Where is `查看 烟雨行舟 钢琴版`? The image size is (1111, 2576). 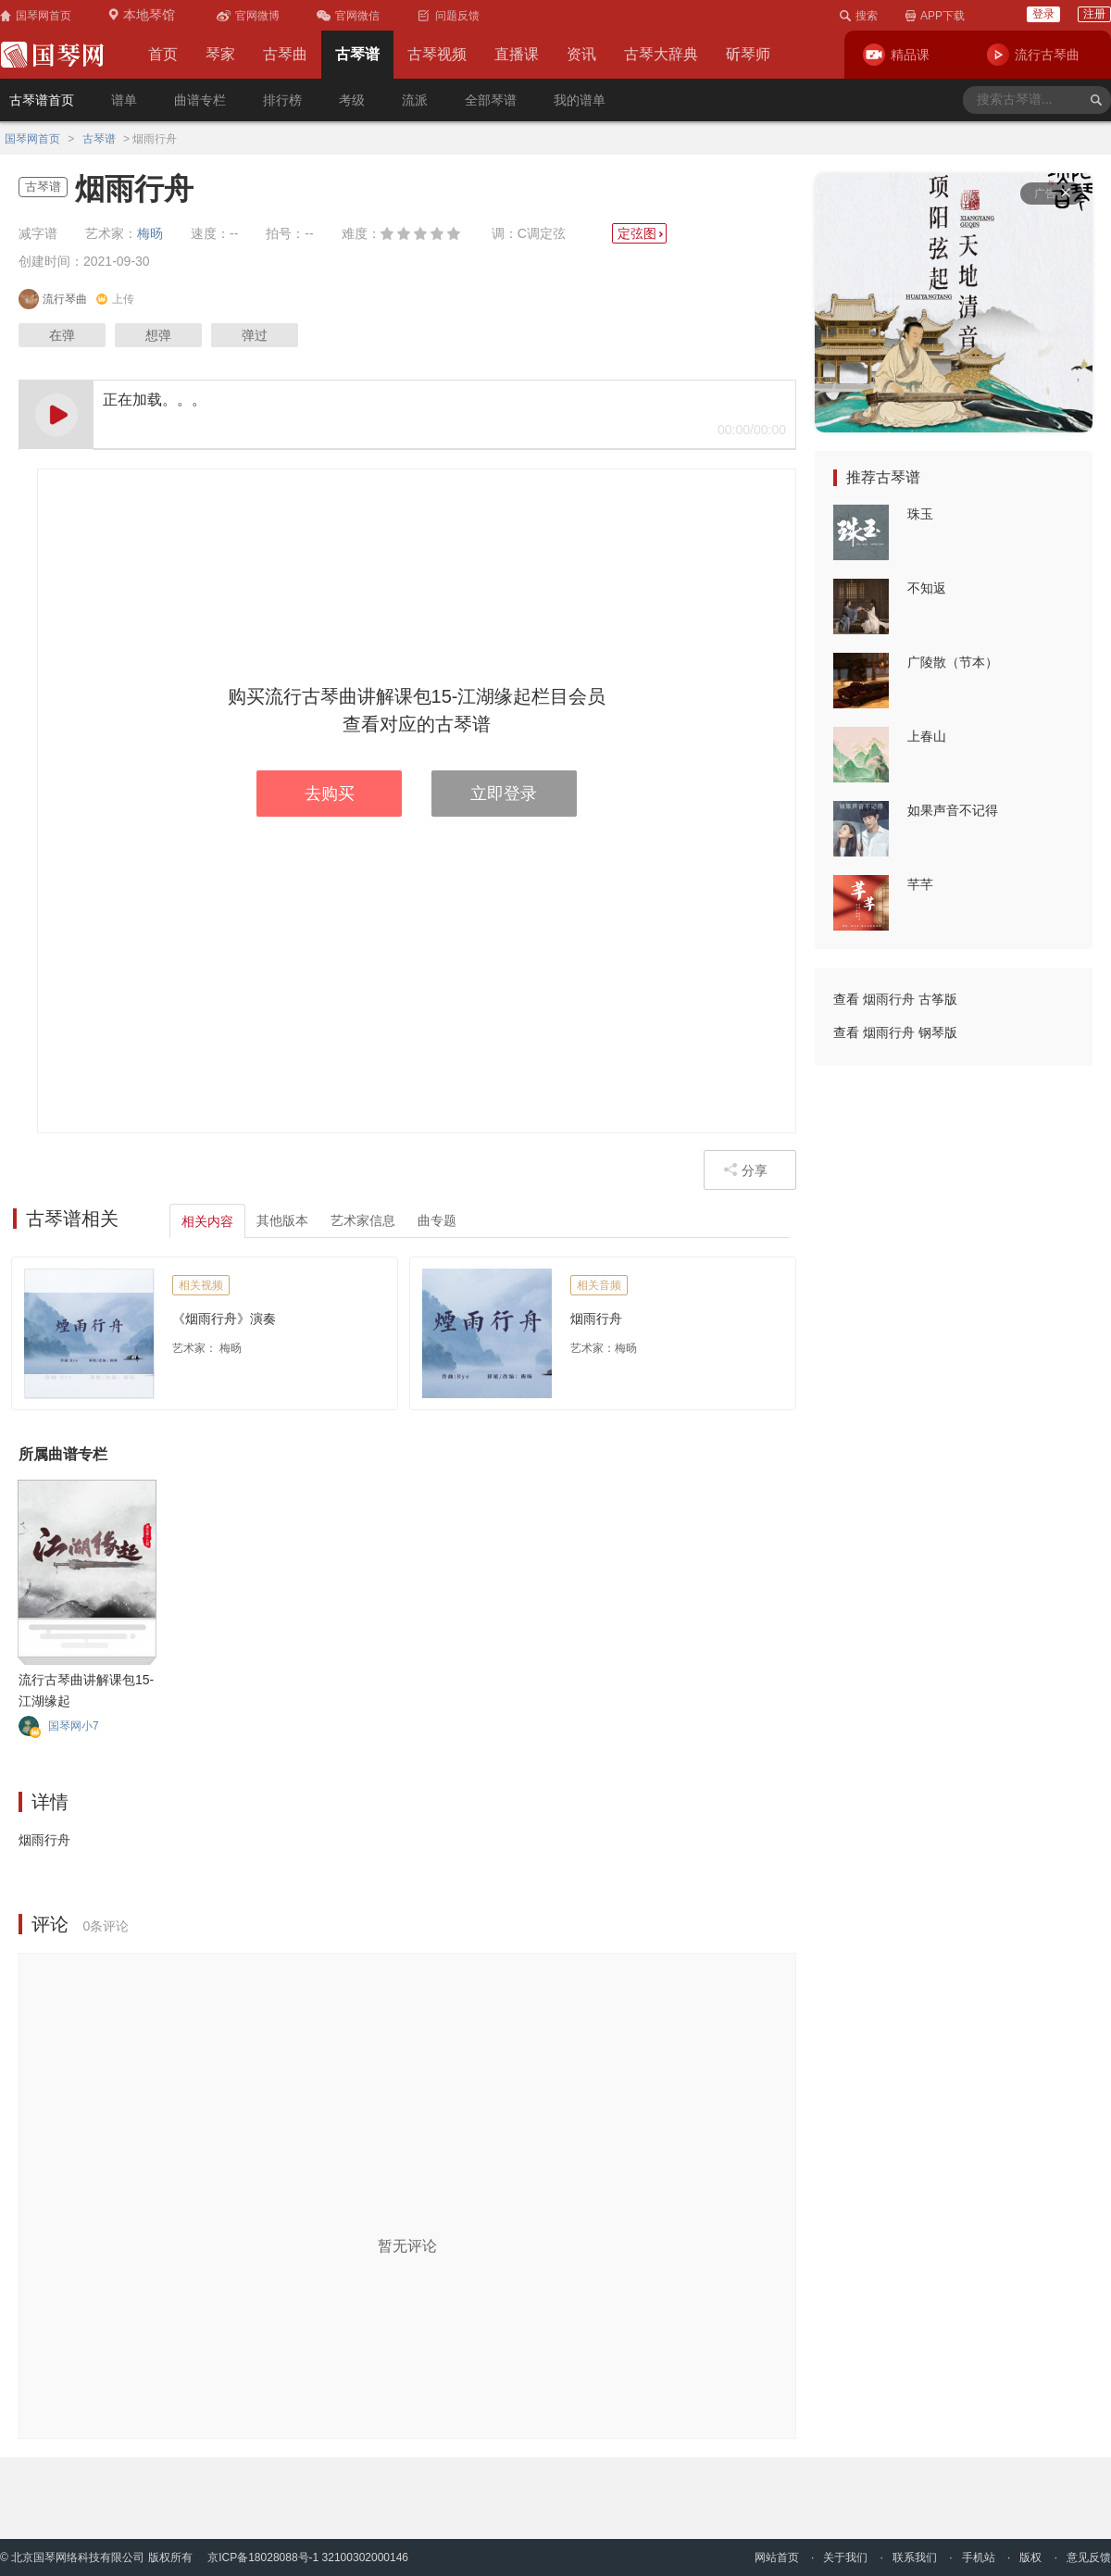
查看 烟雨行舟 钢琴版 is located at coordinates (895, 1032).